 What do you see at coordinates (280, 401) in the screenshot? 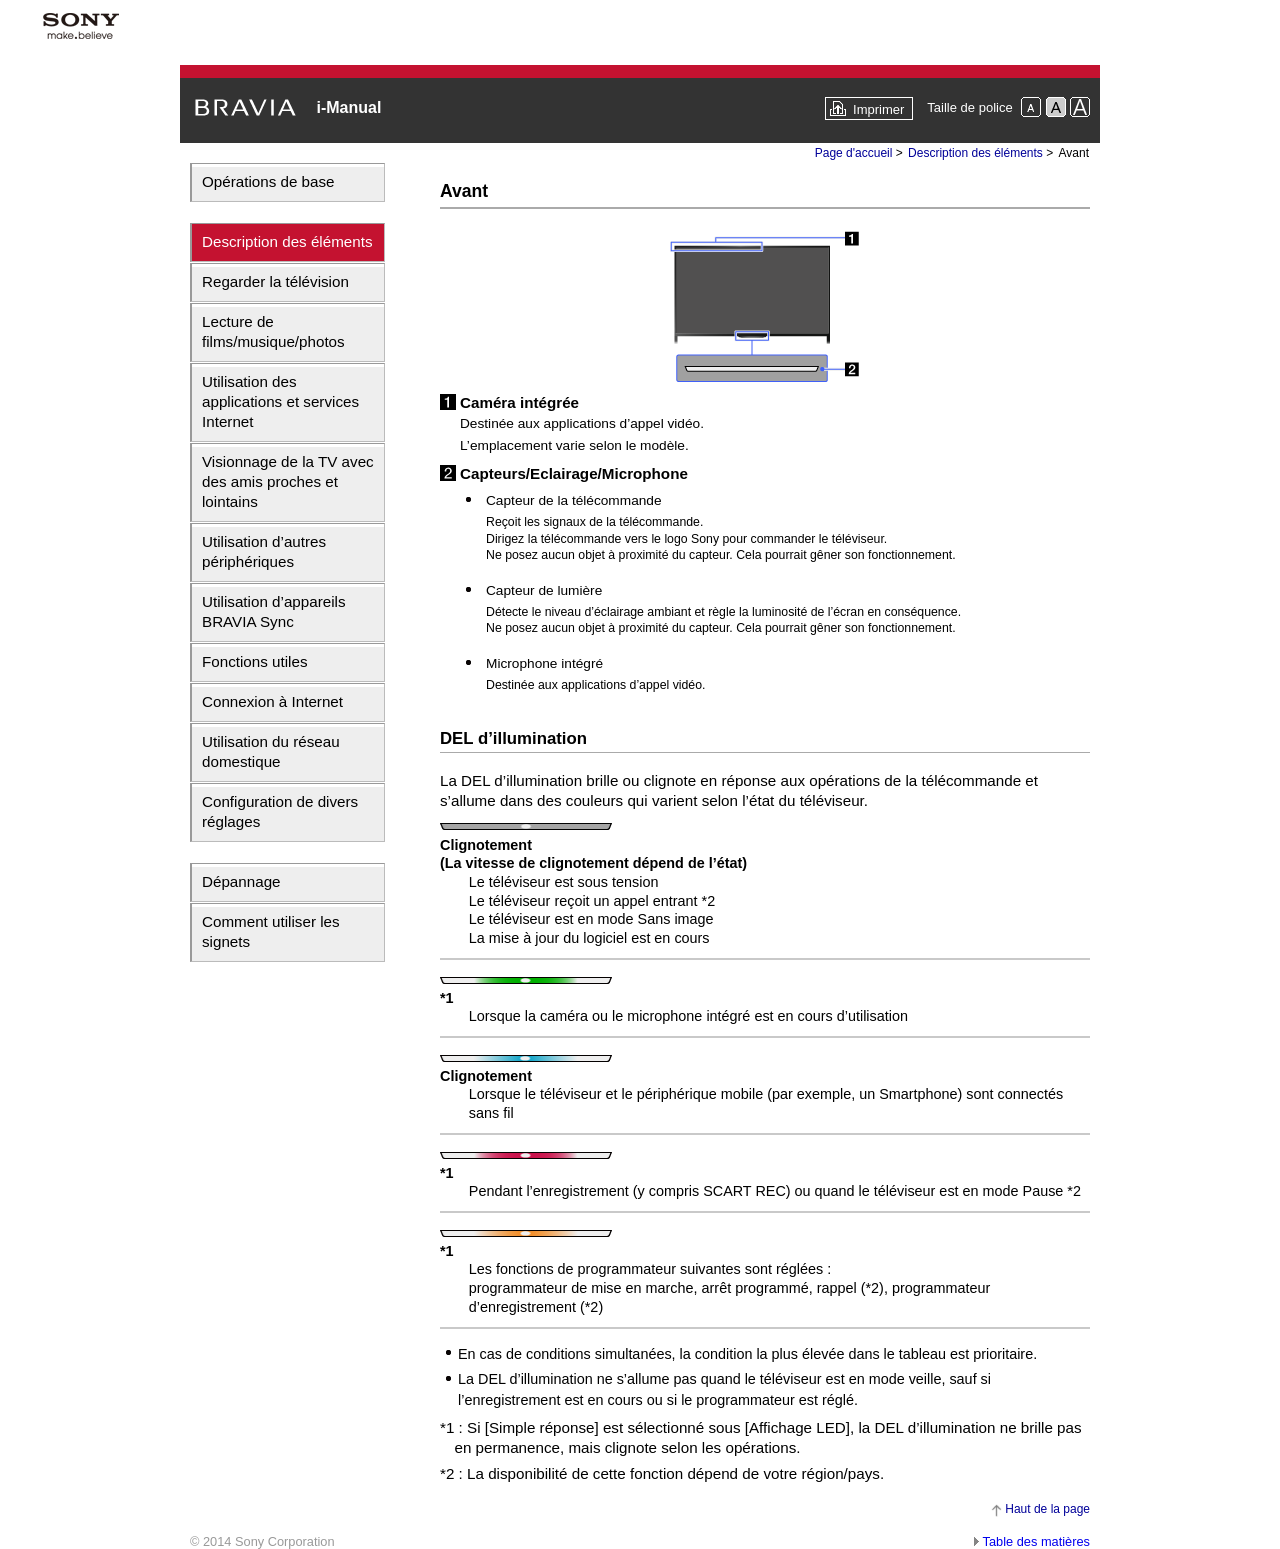
I see `Utilisation des applications et services Internet` at bounding box center [280, 401].